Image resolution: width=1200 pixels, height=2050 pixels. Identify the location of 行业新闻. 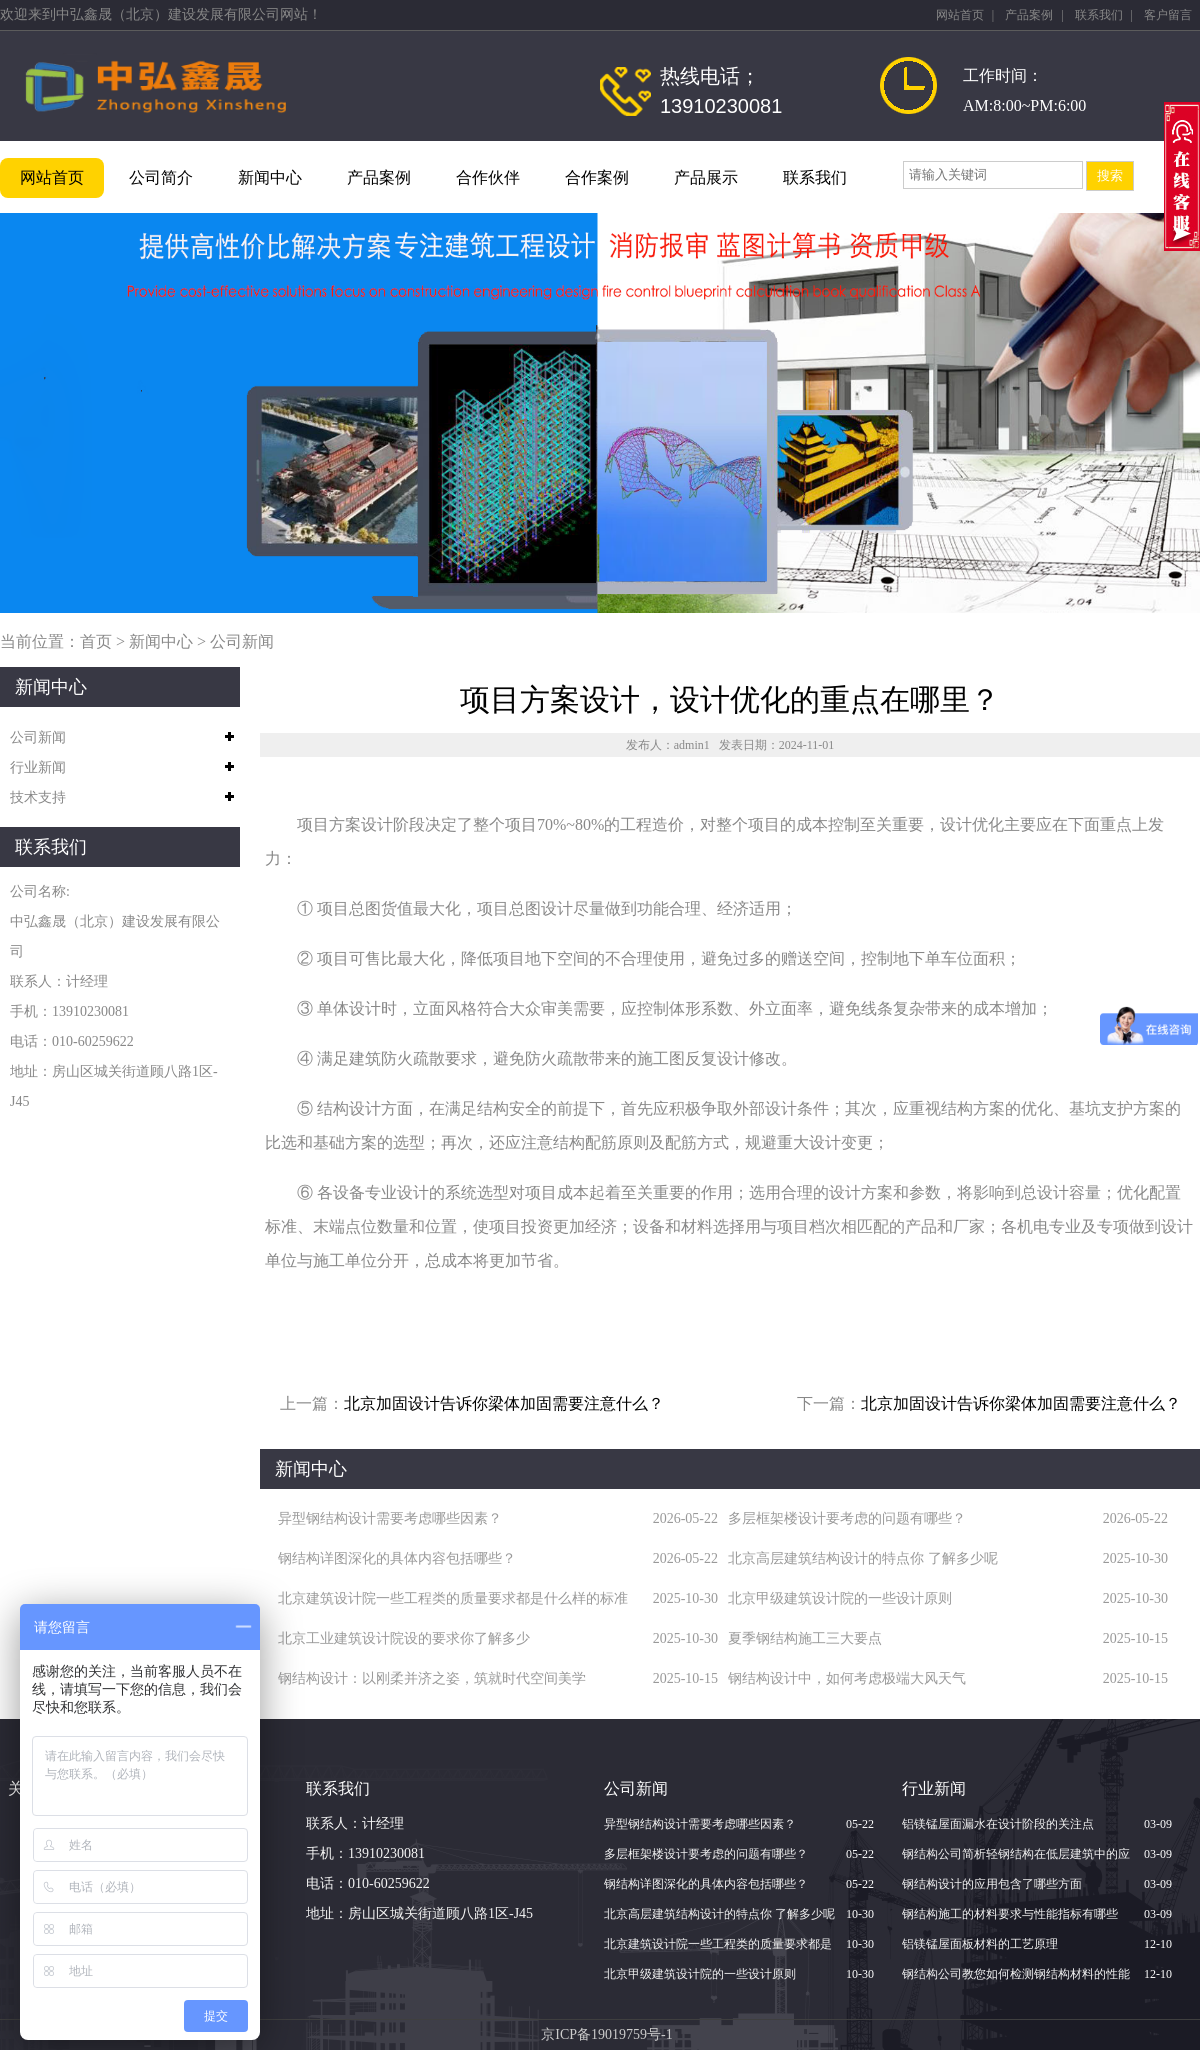
(38, 767).